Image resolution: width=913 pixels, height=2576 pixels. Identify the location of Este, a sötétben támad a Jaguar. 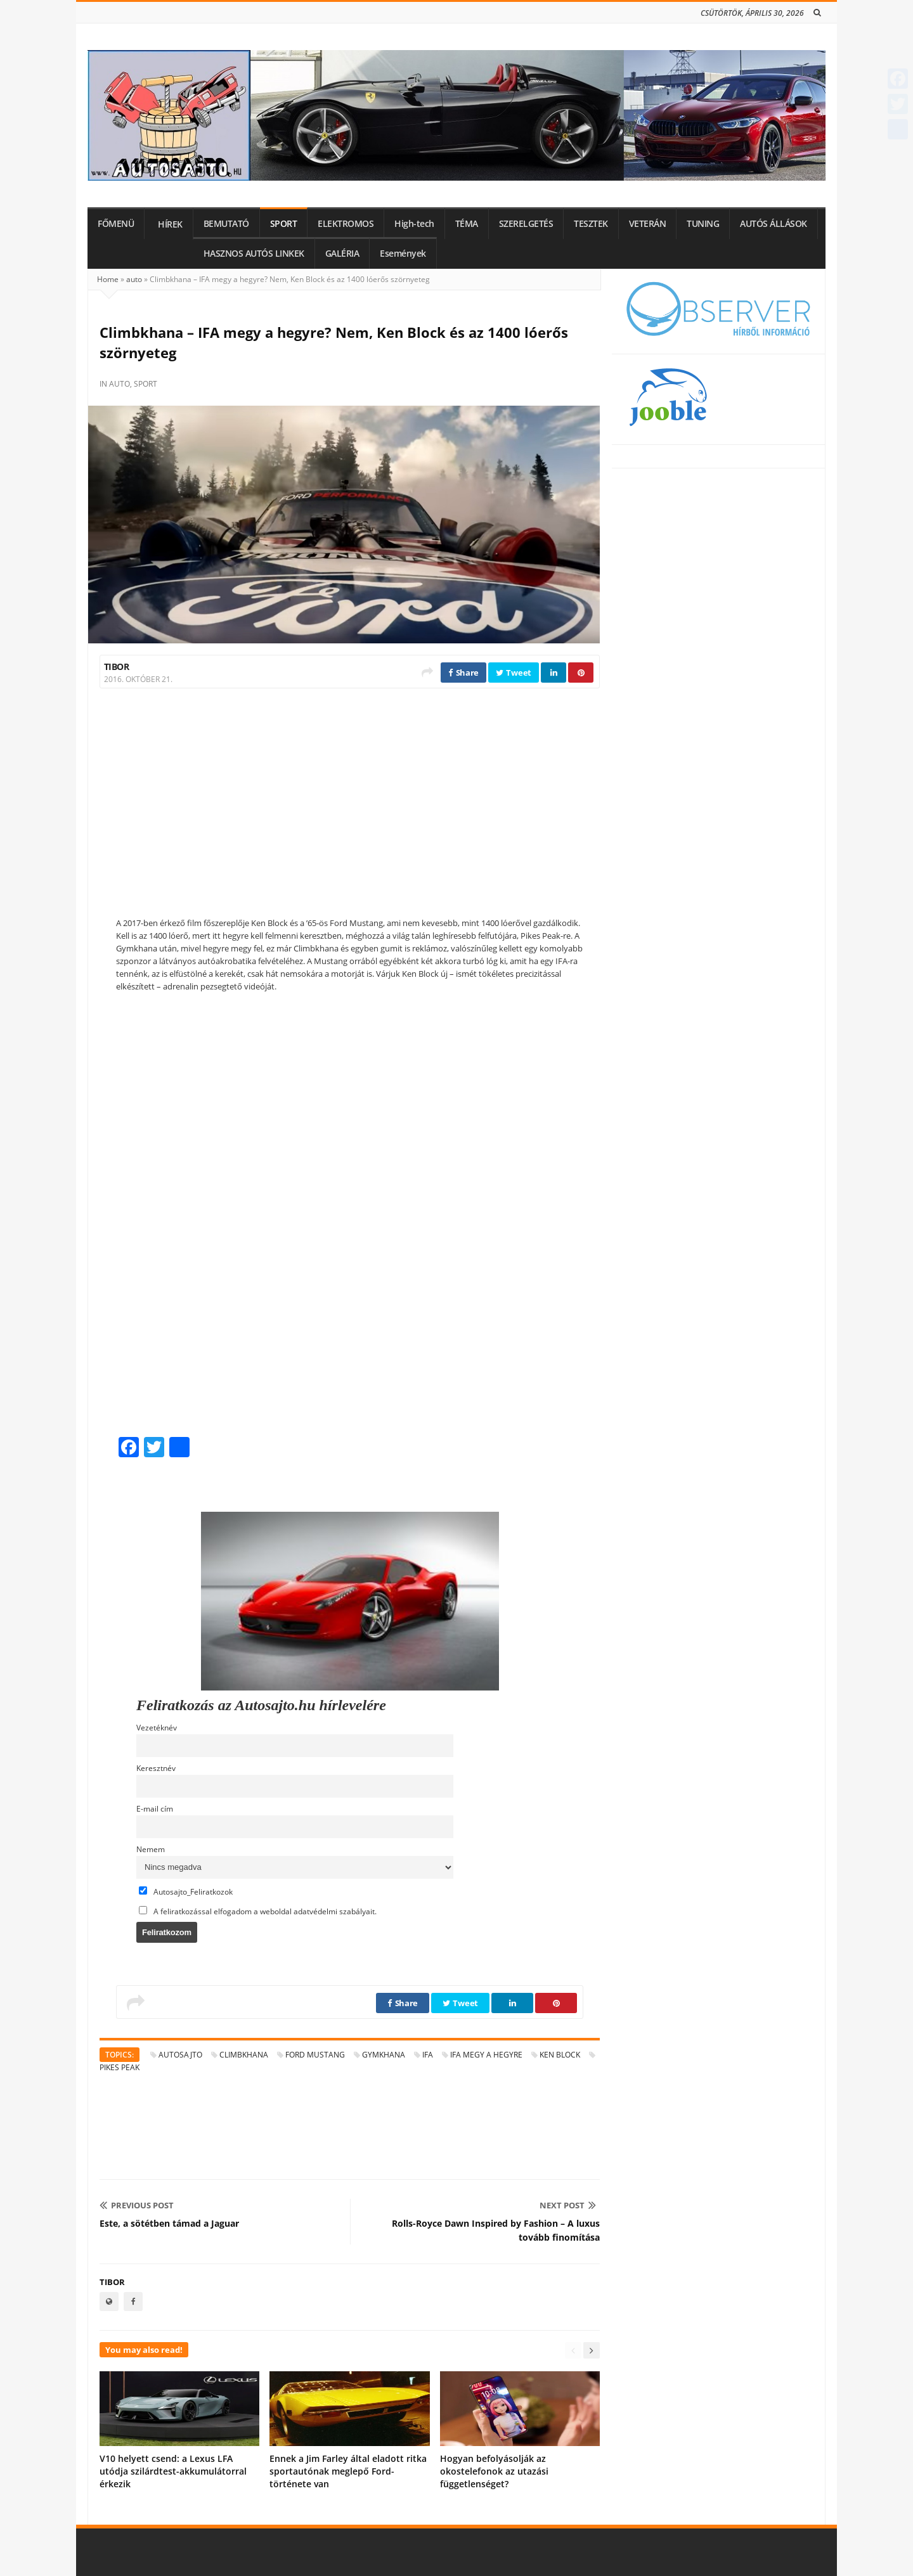
(169, 2223).